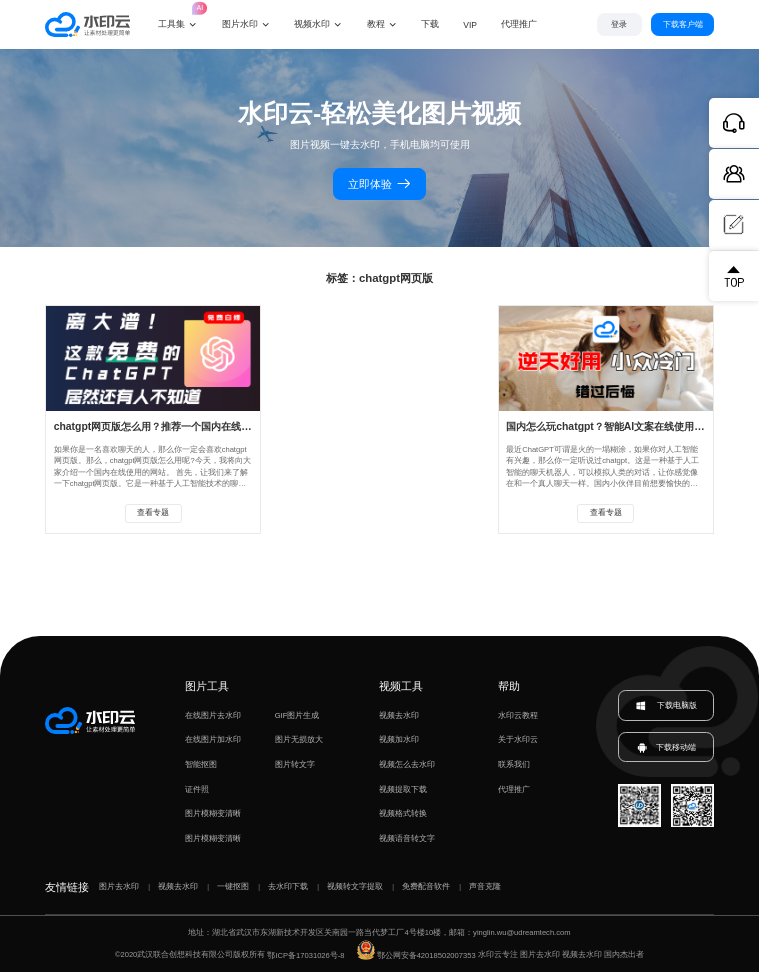  What do you see at coordinates (213, 715) in the screenshot?
I see `在线图片去水印` at bounding box center [213, 715].